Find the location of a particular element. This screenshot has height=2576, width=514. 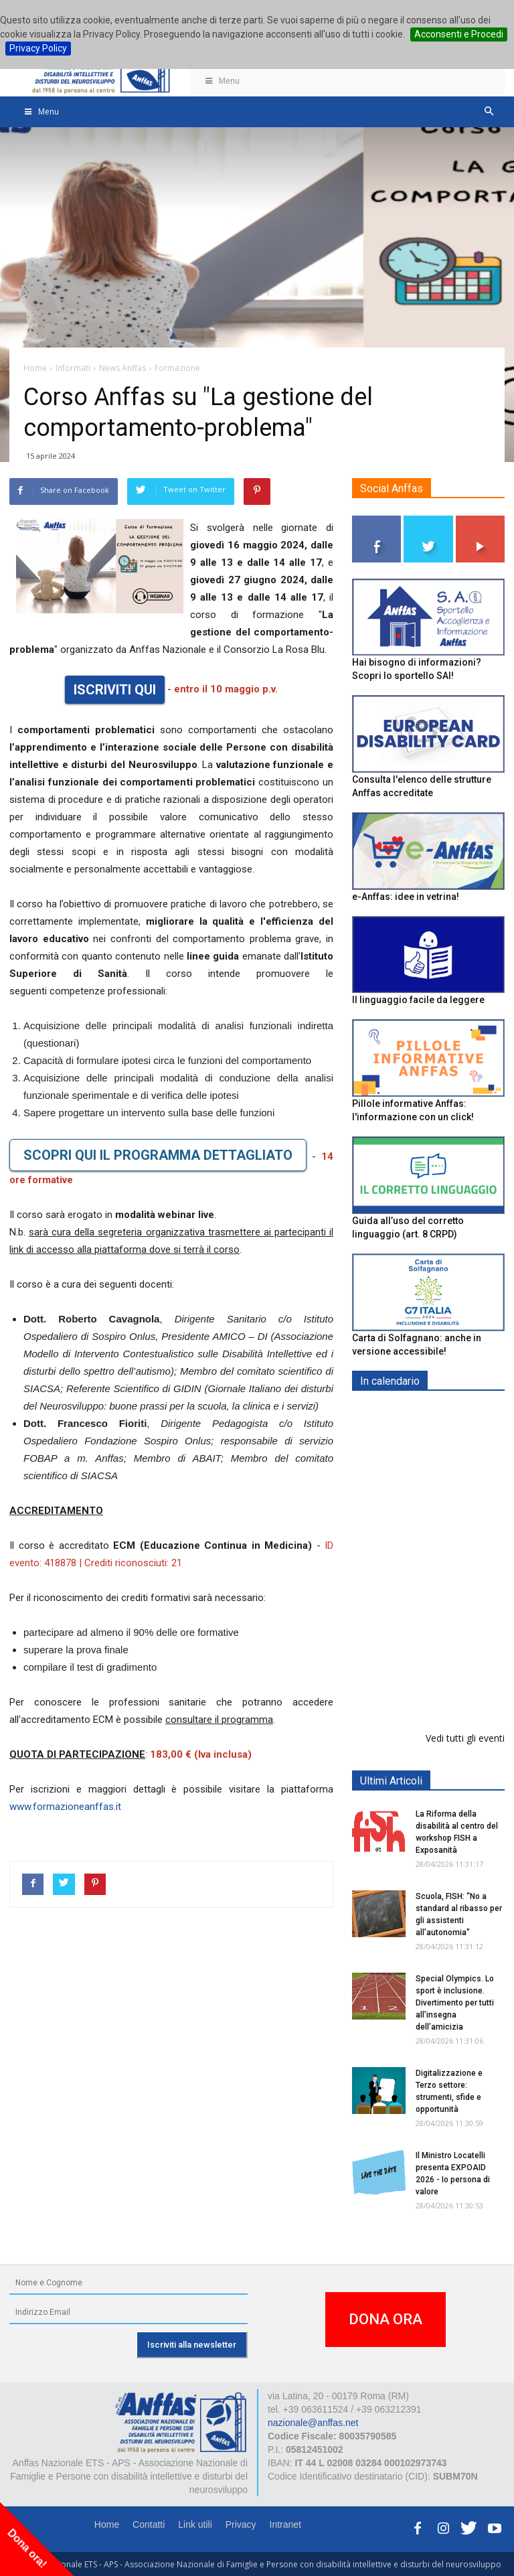

Contatti is located at coordinates (149, 2524).